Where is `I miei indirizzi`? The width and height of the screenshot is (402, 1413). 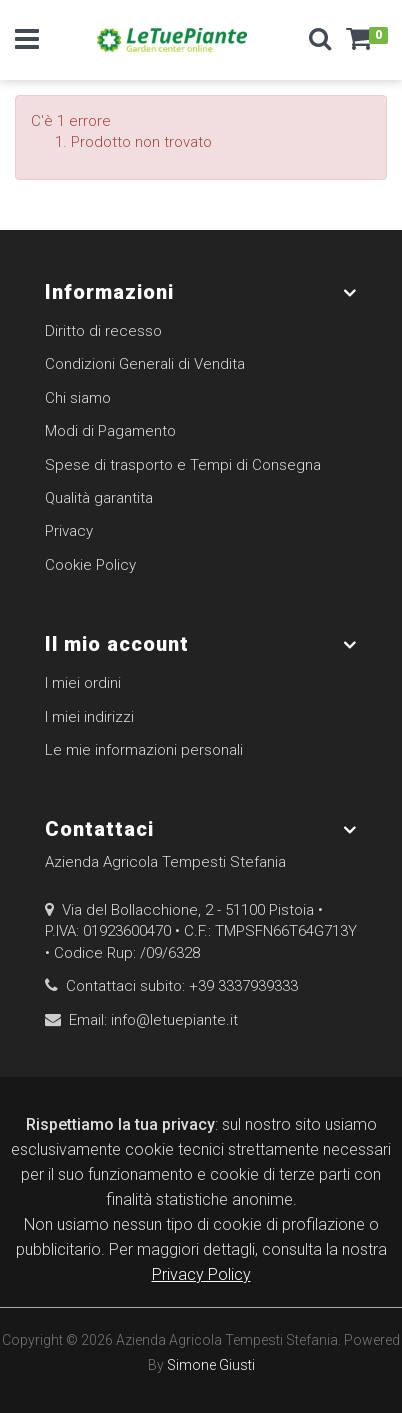
I miei indirizzi is located at coordinates (89, 717).